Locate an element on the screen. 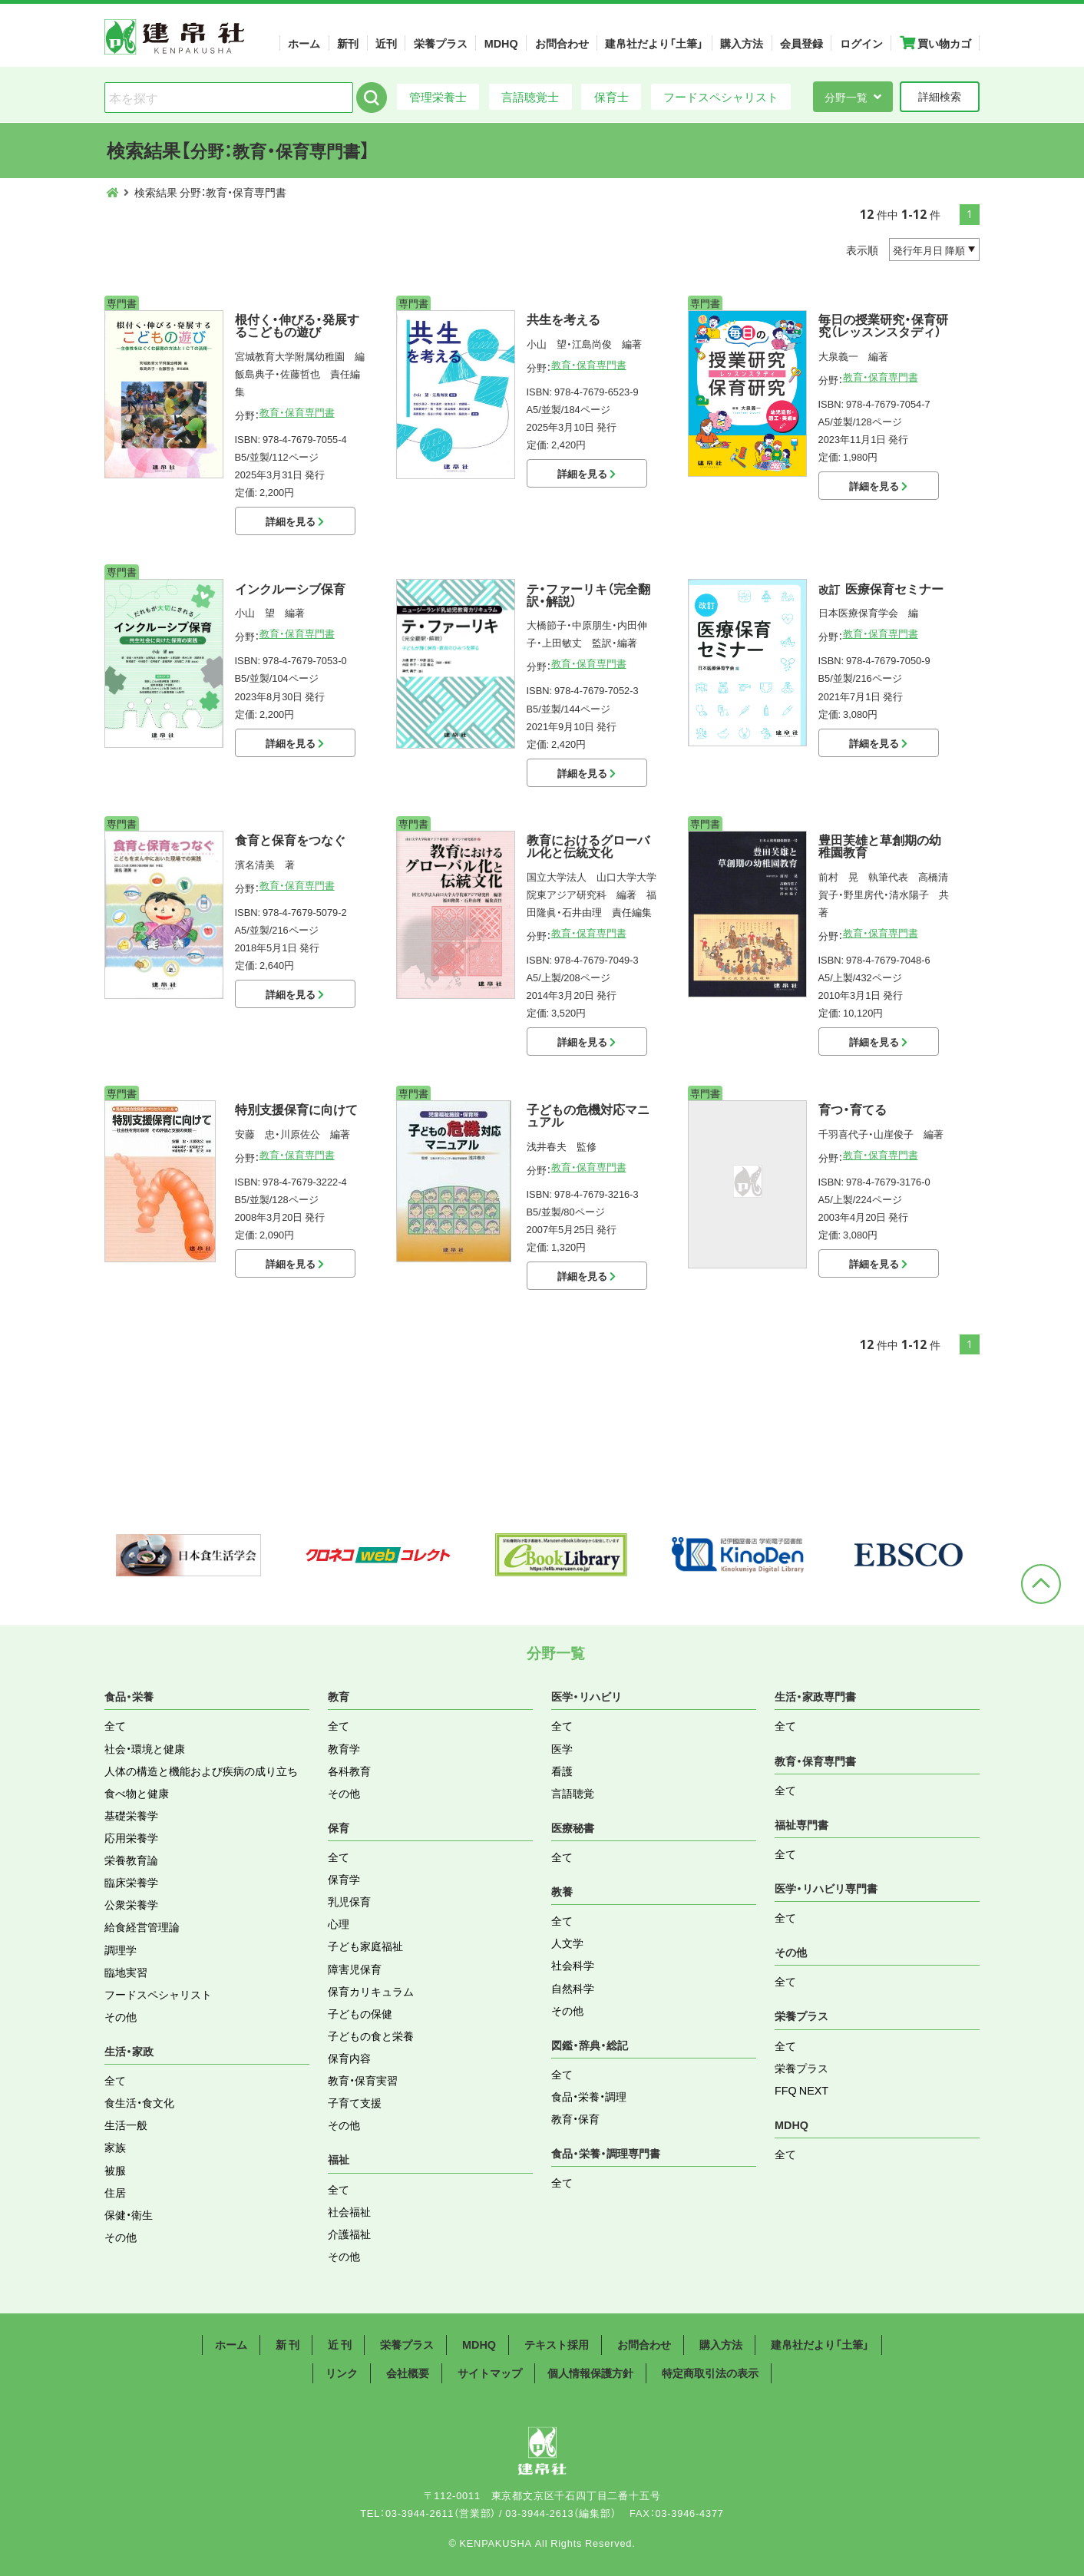 This screenshot has width=1084, height=2576. 人文学 is located at coordinates (567, 1942).